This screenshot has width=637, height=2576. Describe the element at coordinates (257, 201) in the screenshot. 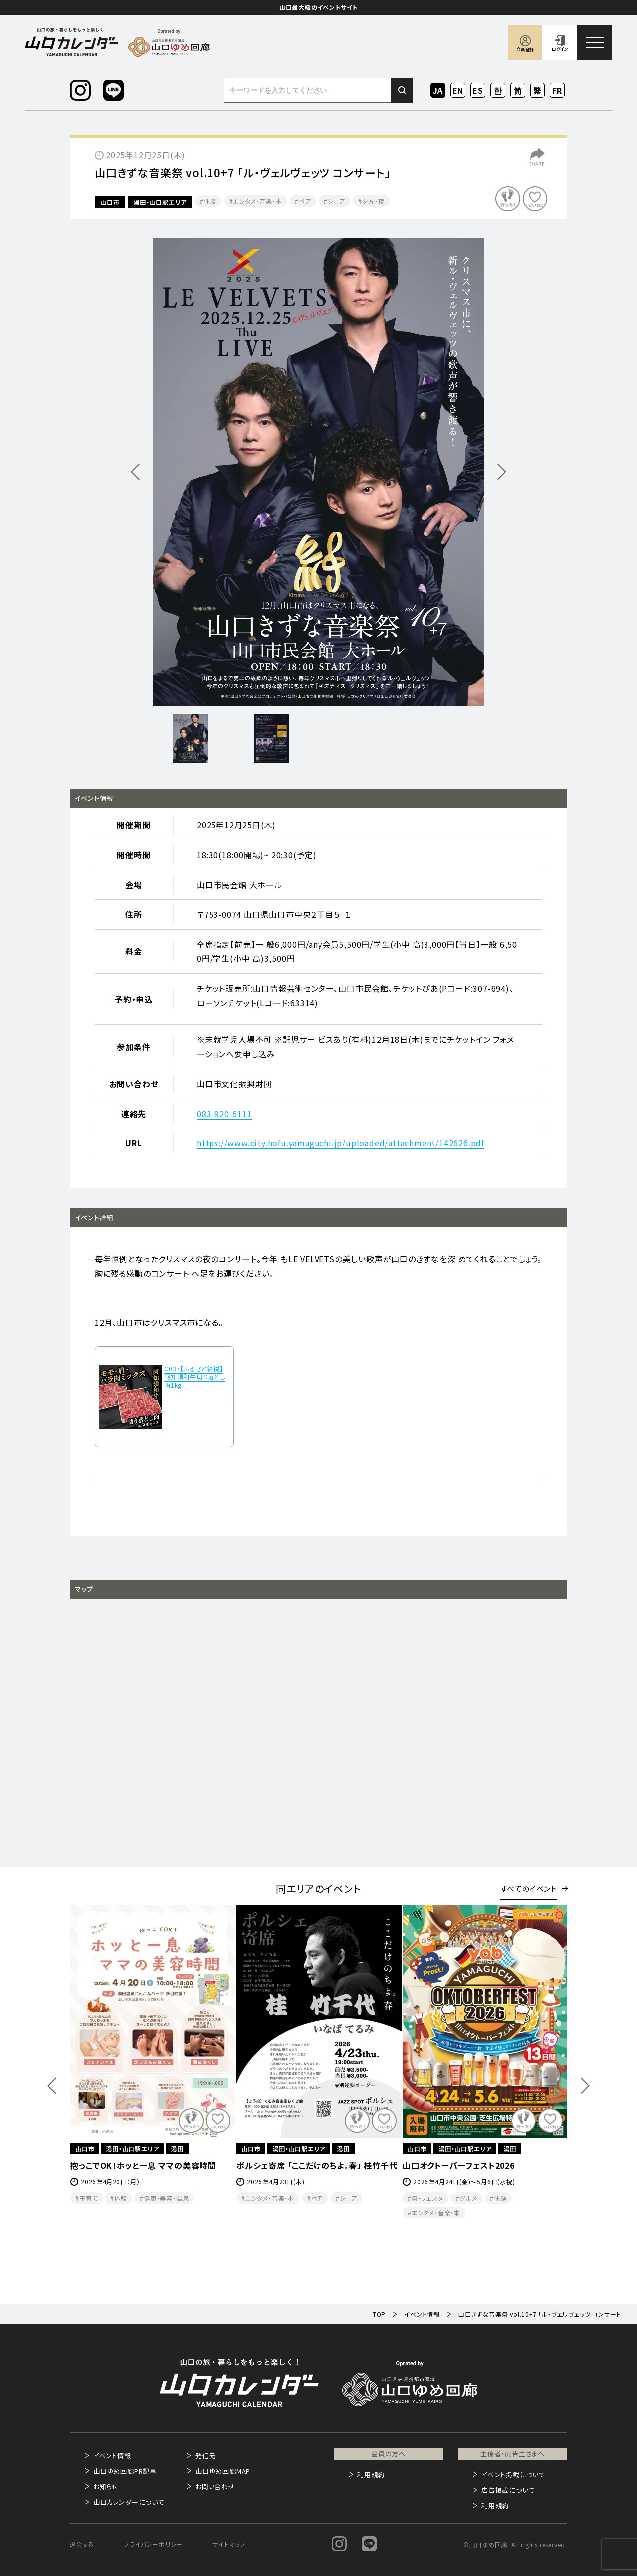

I see `エンタメ・音楽・本` at that location.